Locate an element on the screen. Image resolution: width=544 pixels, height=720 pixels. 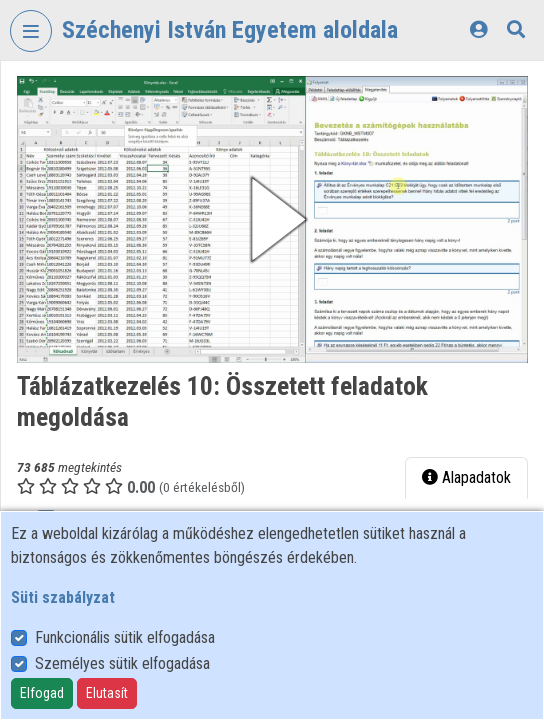
Személyes sütik elfogadása is located at coordinates (122, 663).